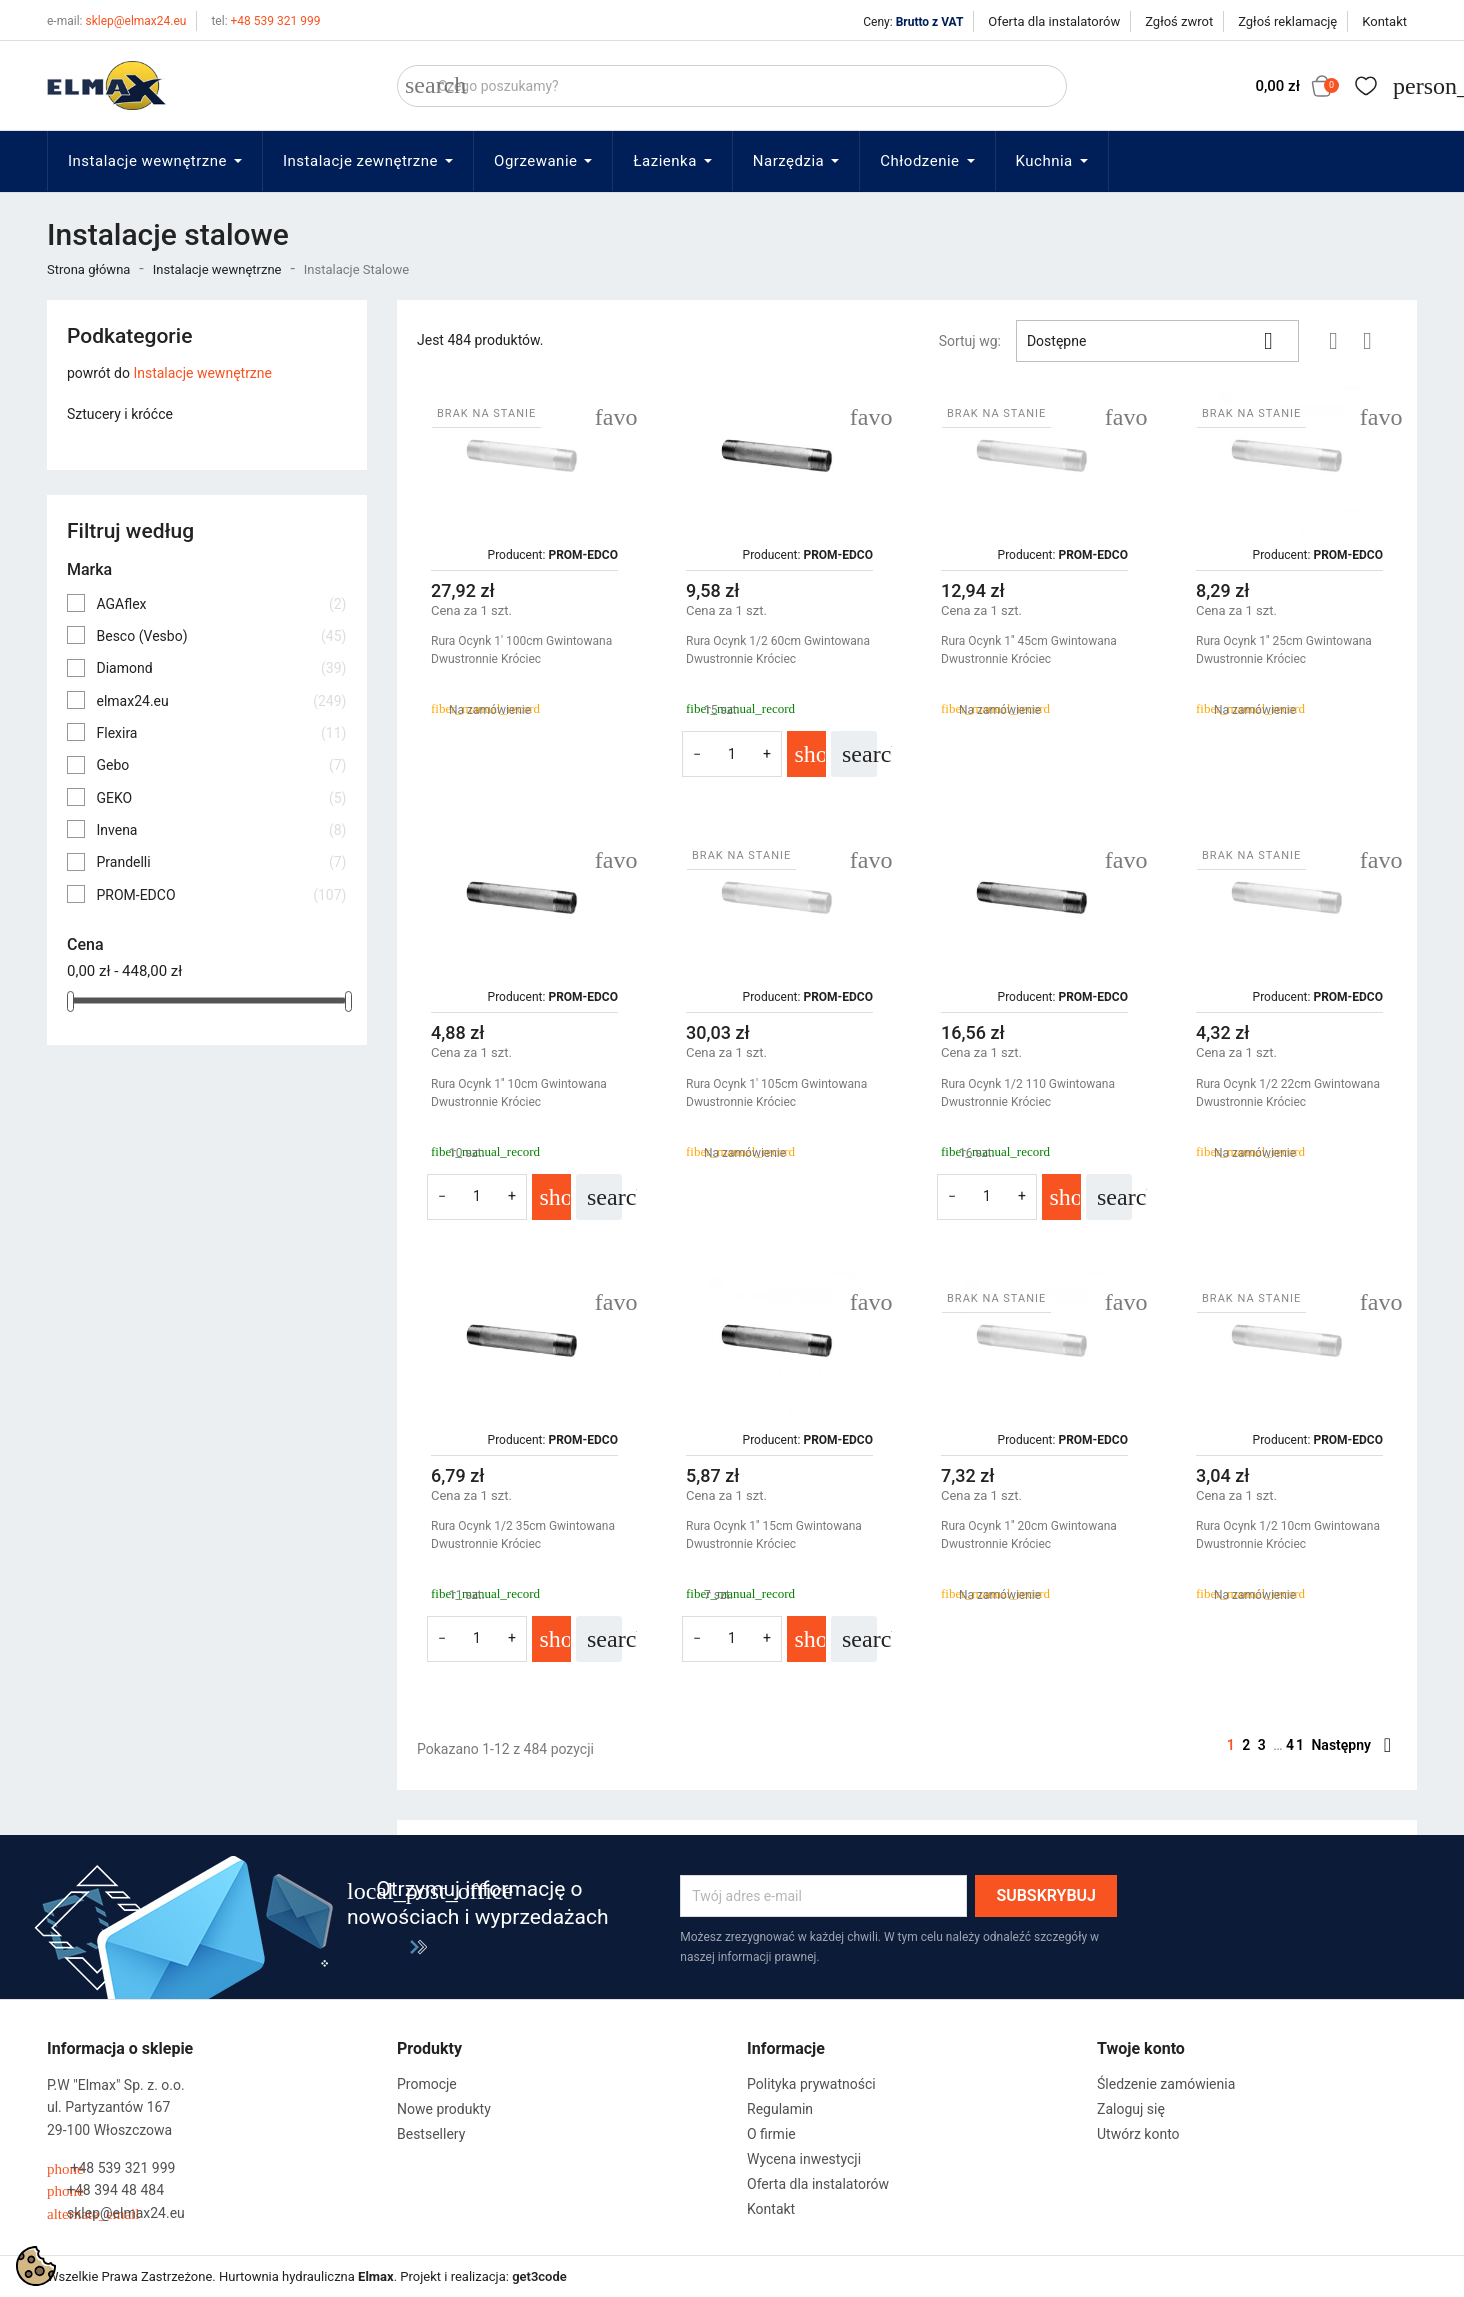 The image size is (1464, 2297). Describe the element at coordinates (1141, 2048) in the screenshot. I see `Twoje konto` at that location.